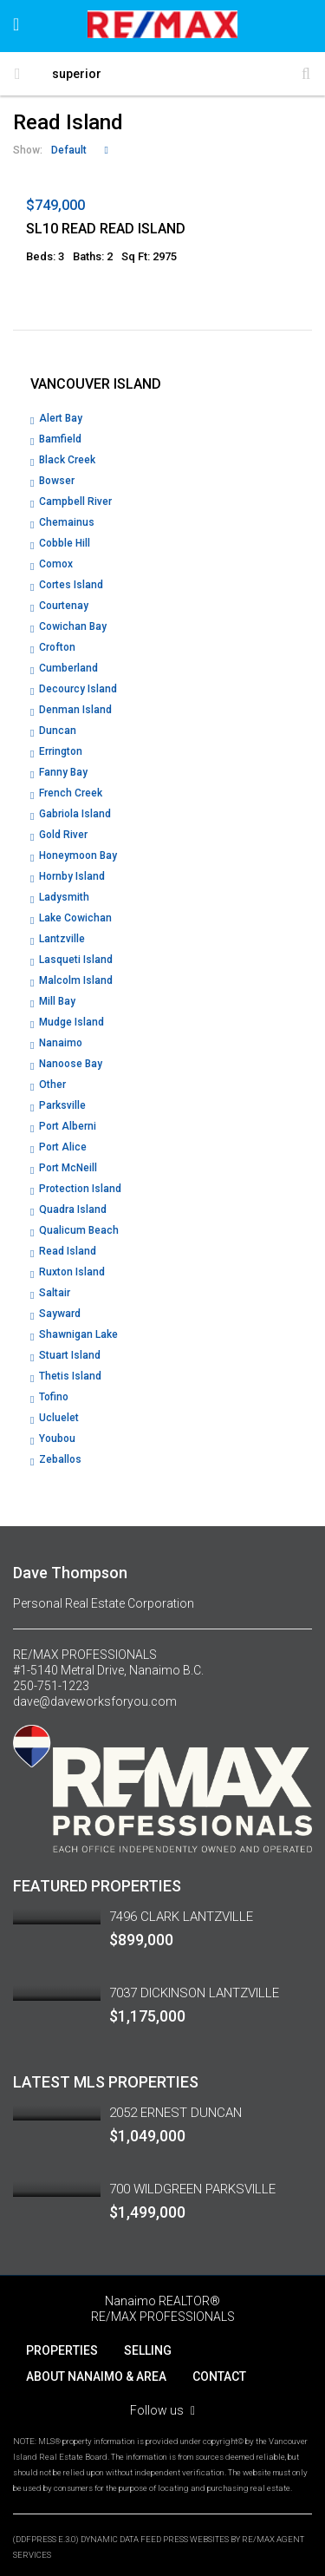  Describe the element at coordinates (57, 481) in the screenshot. I see `Bowser` at that location.